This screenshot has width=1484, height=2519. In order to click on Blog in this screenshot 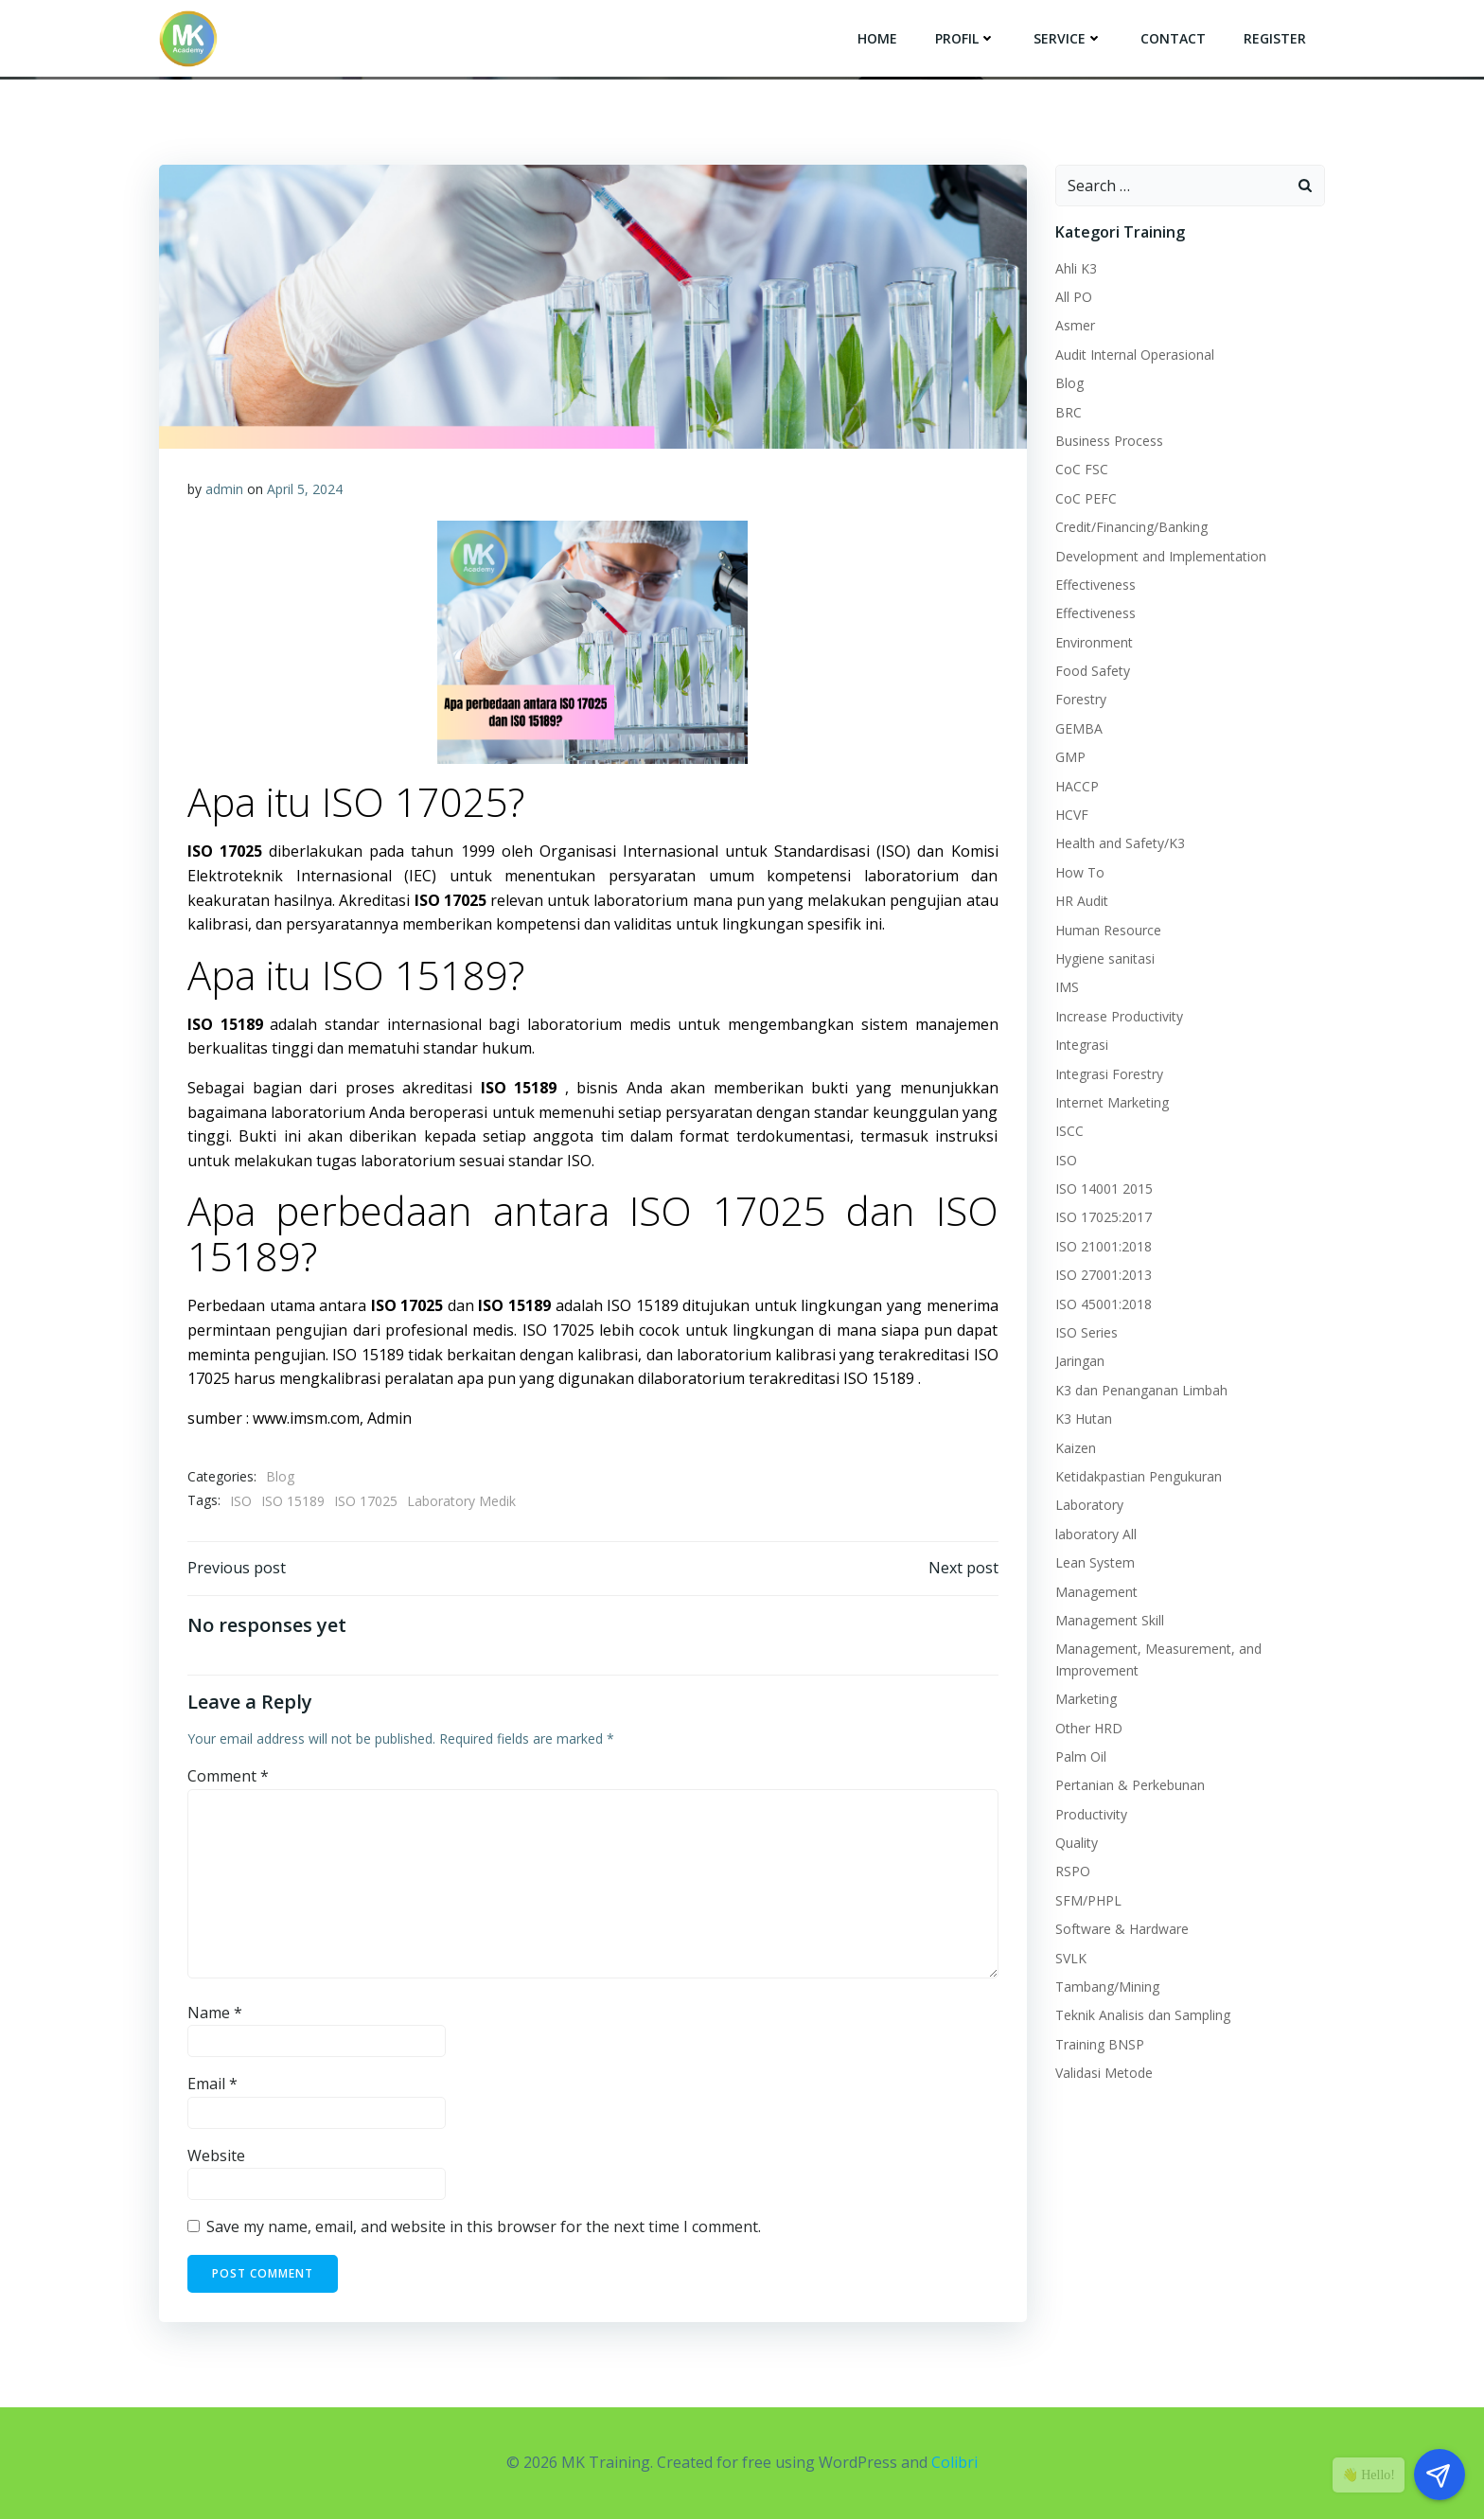, I will do `click(280, 1476)`.